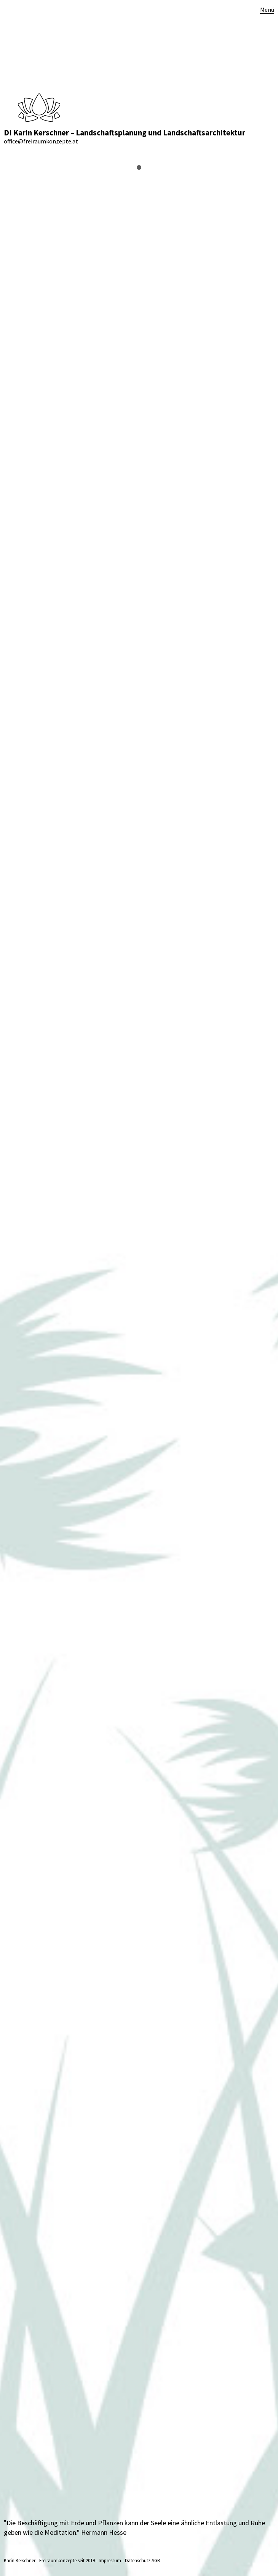 Image resolution: width=278 pixels, height=2576 pixels. Describe the element at coordinates (137, 2560) in the screenshot. I see `Datenschutz` at that location.